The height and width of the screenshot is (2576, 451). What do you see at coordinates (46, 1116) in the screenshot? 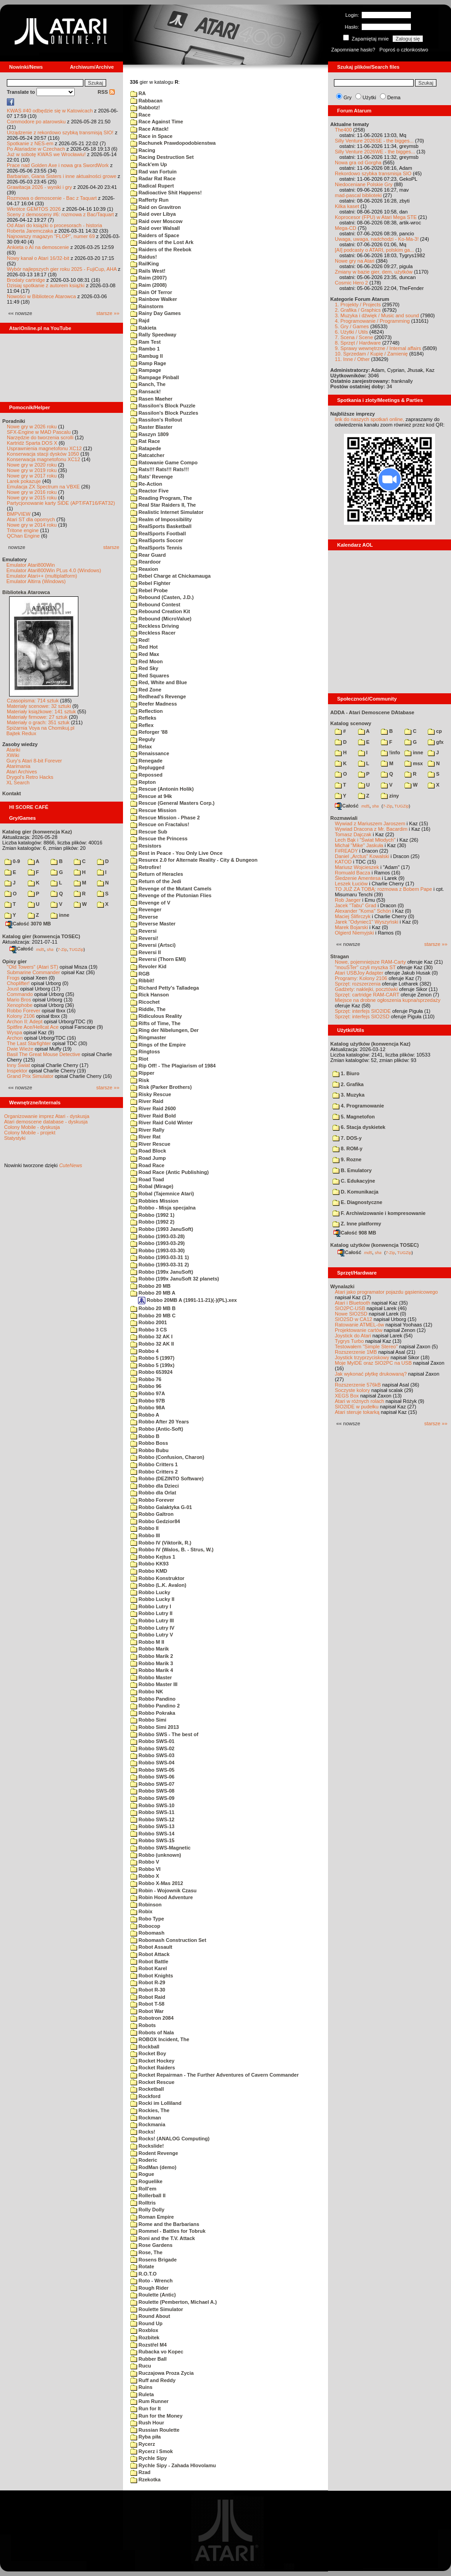
I see `Organizowanie imprez Atari - dyskusja` at bounding box center [46, 1116].